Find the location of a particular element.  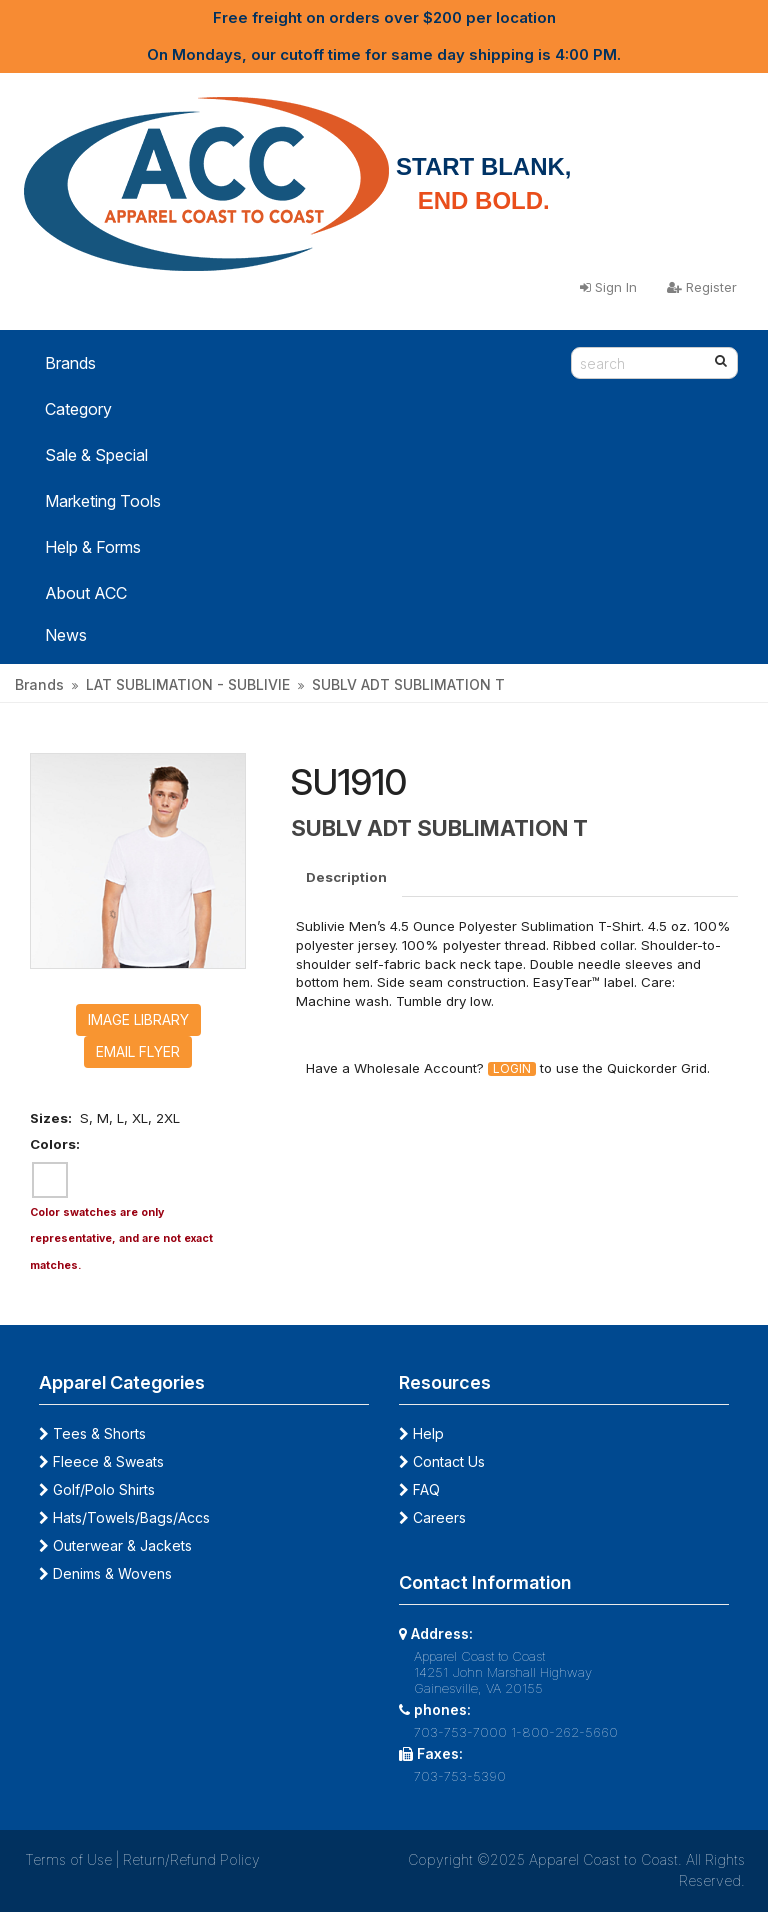

FAQ is located at coordinates (419, 1489).